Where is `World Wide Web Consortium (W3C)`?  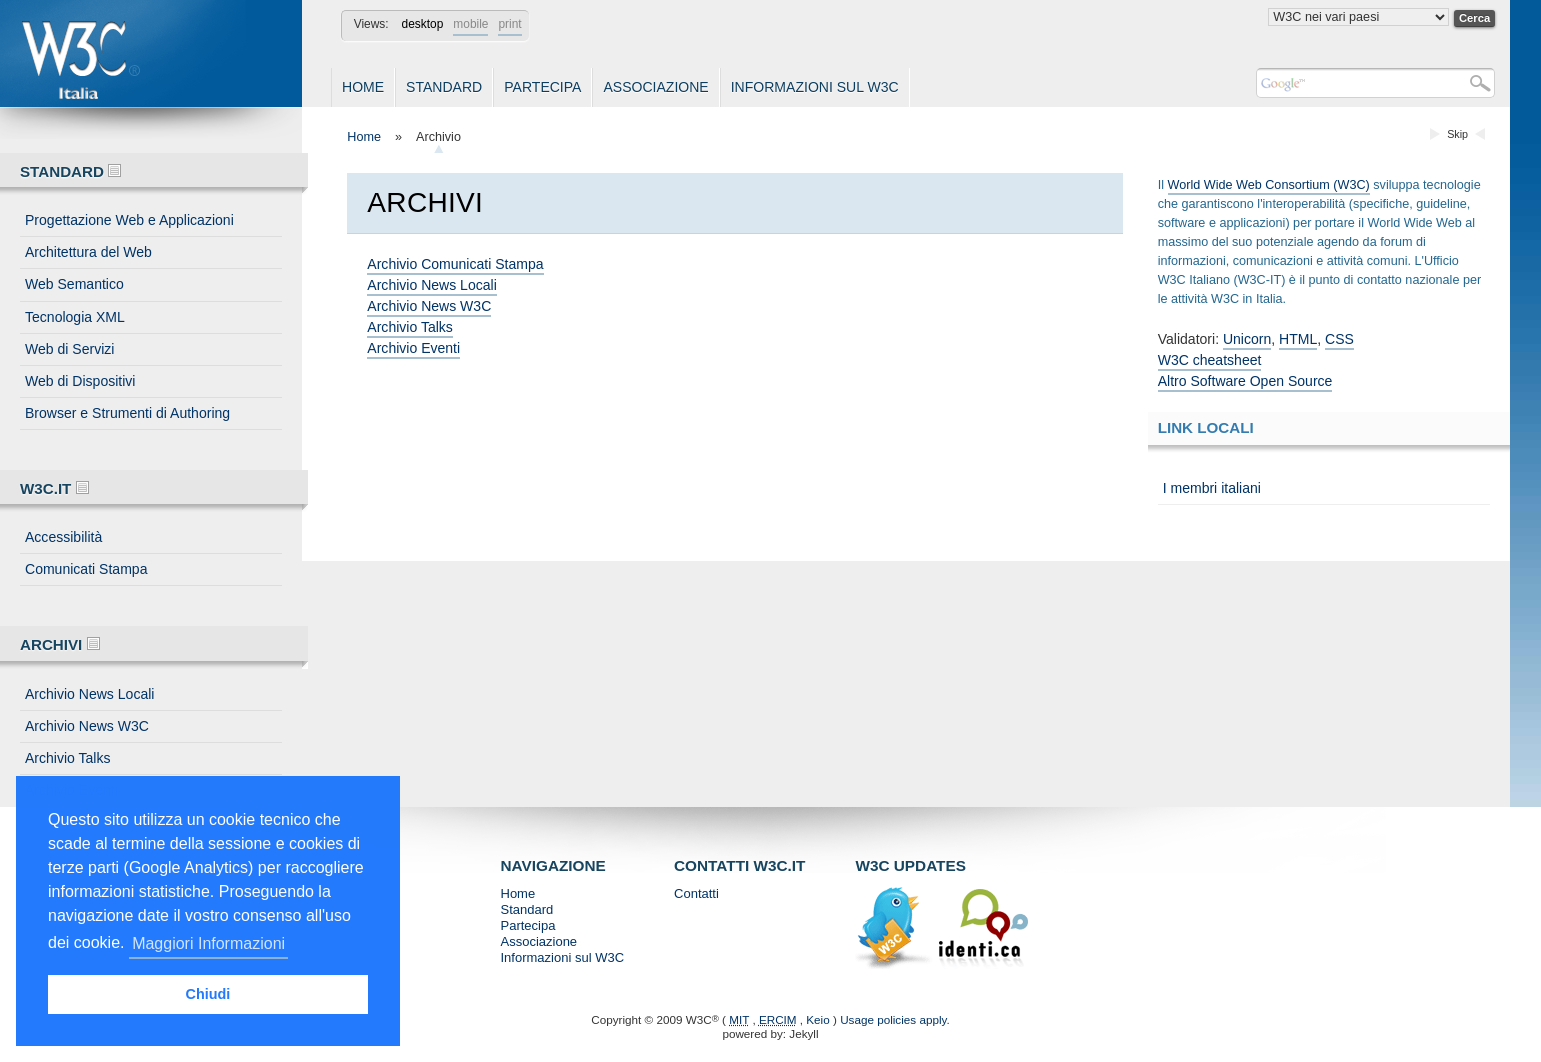 World Wide Web Consortium (W3C) is located at coordinates (1269, 185).